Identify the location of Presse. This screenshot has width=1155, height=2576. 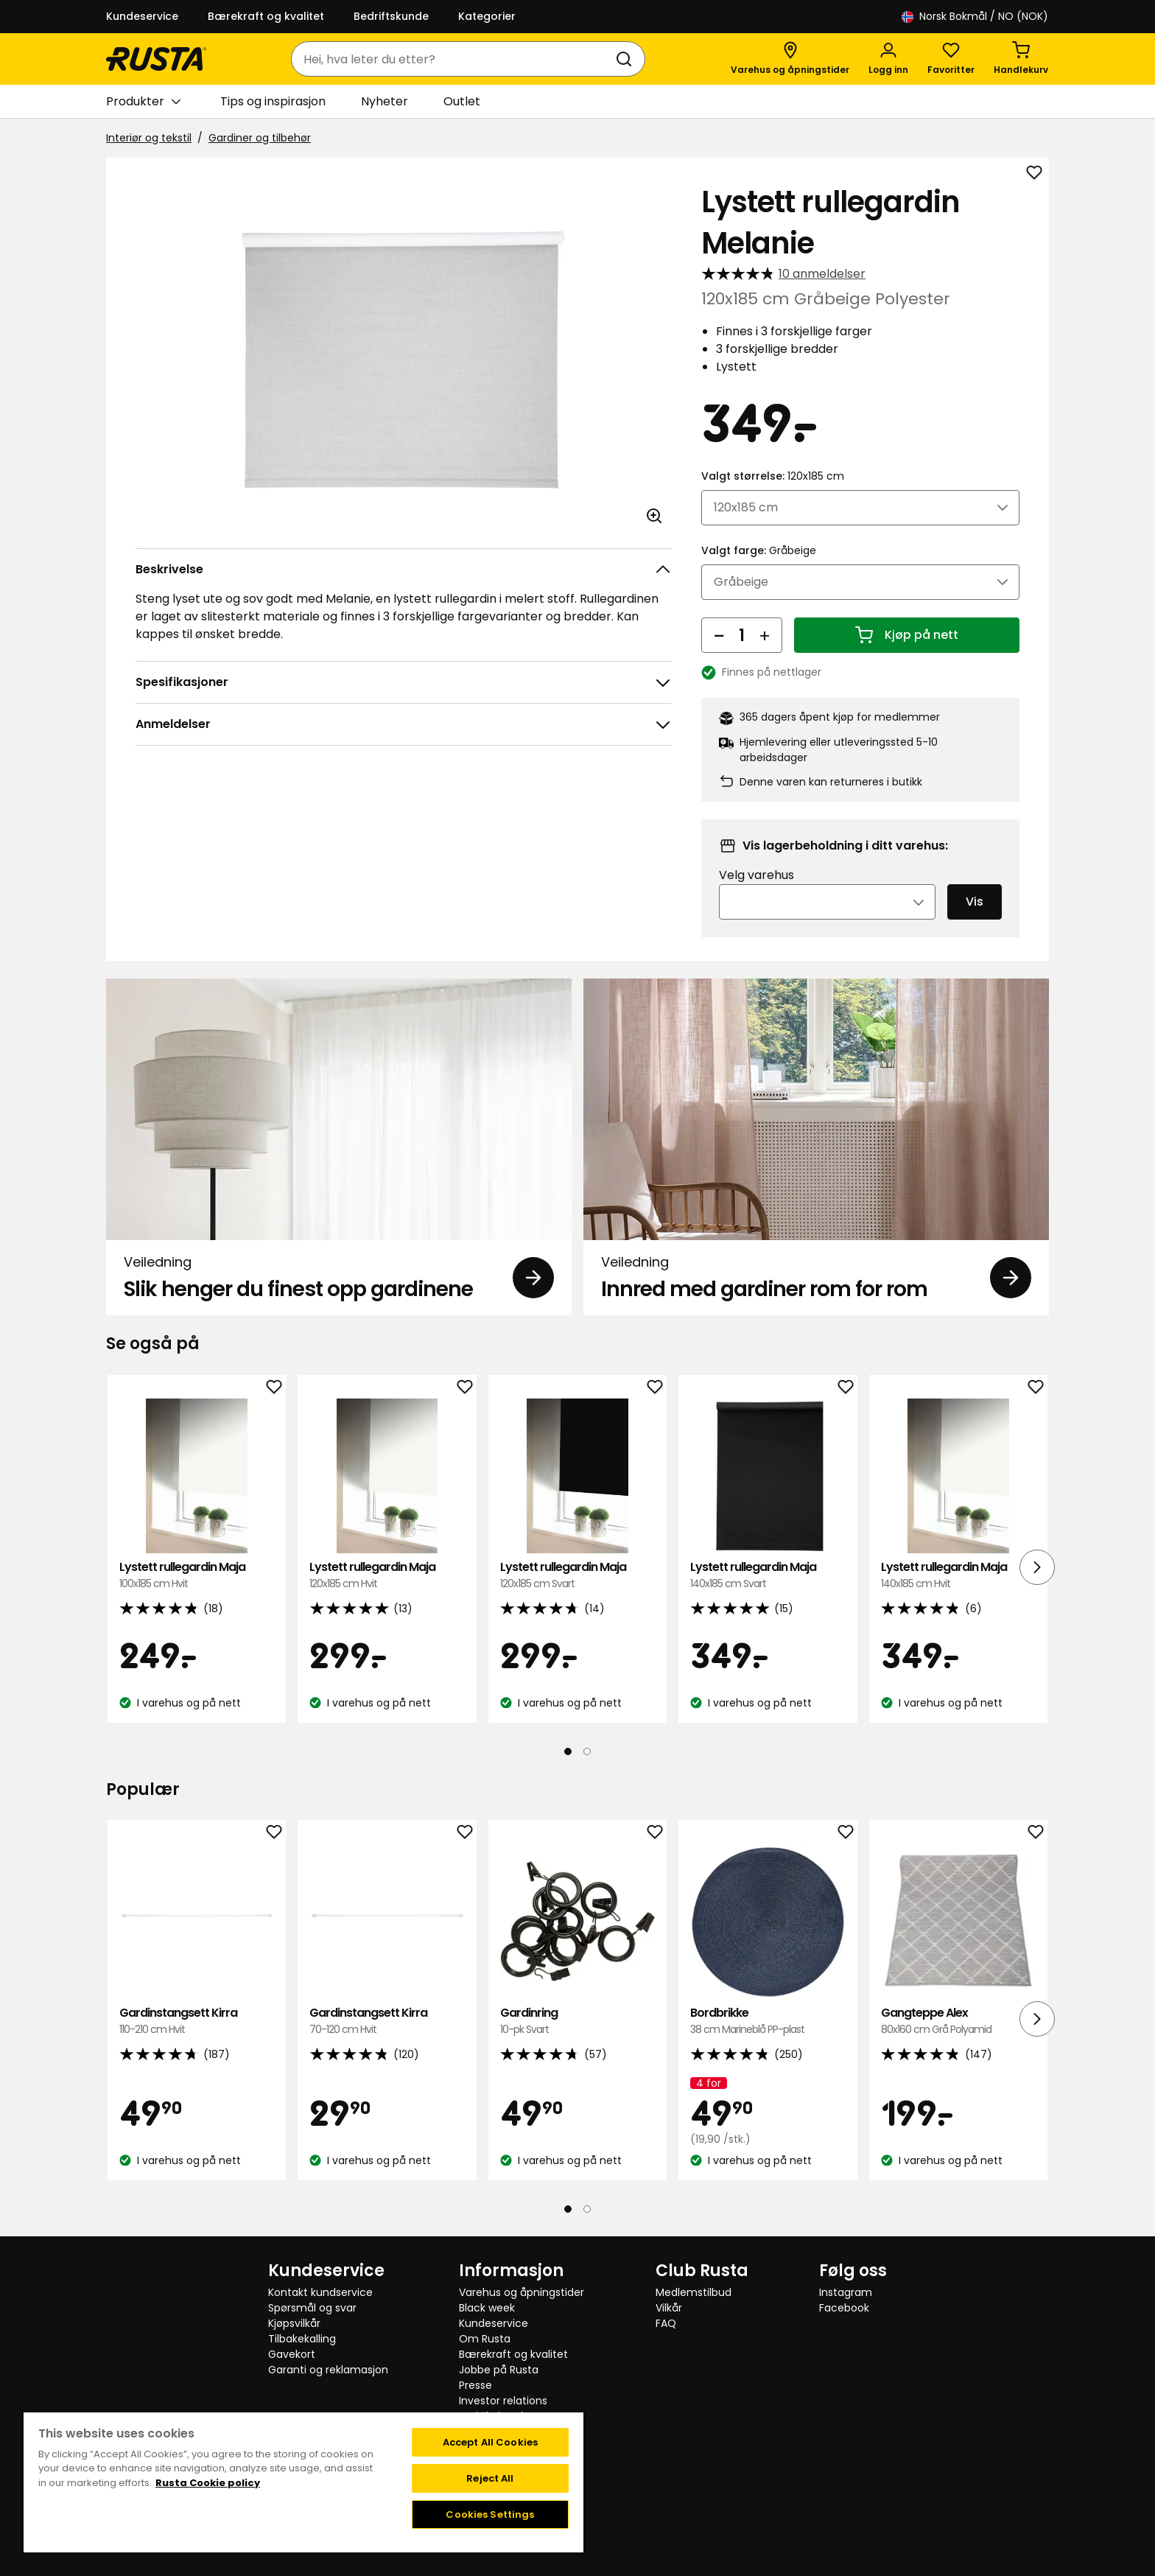
(475, 2385).